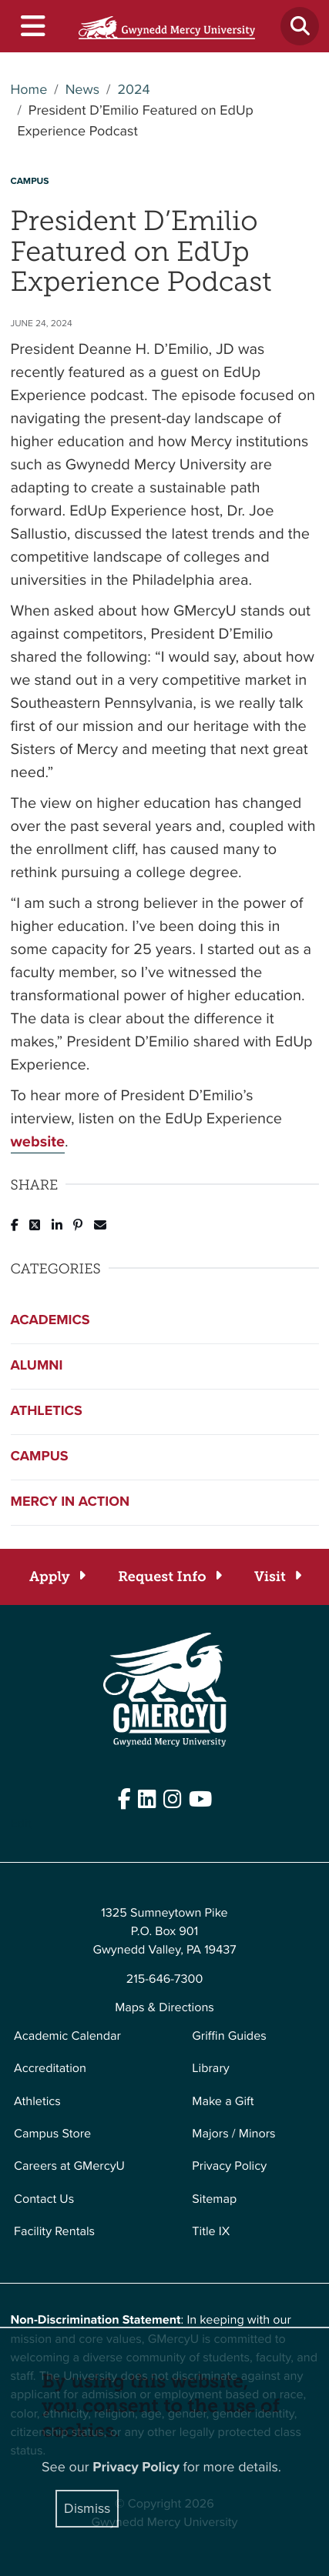 The height and width of the screenshot is (2576, 329). What do you see at coordinates (46, 1411) in the screenshot?
I see `Athletics` at bounding box center [46, 1411].